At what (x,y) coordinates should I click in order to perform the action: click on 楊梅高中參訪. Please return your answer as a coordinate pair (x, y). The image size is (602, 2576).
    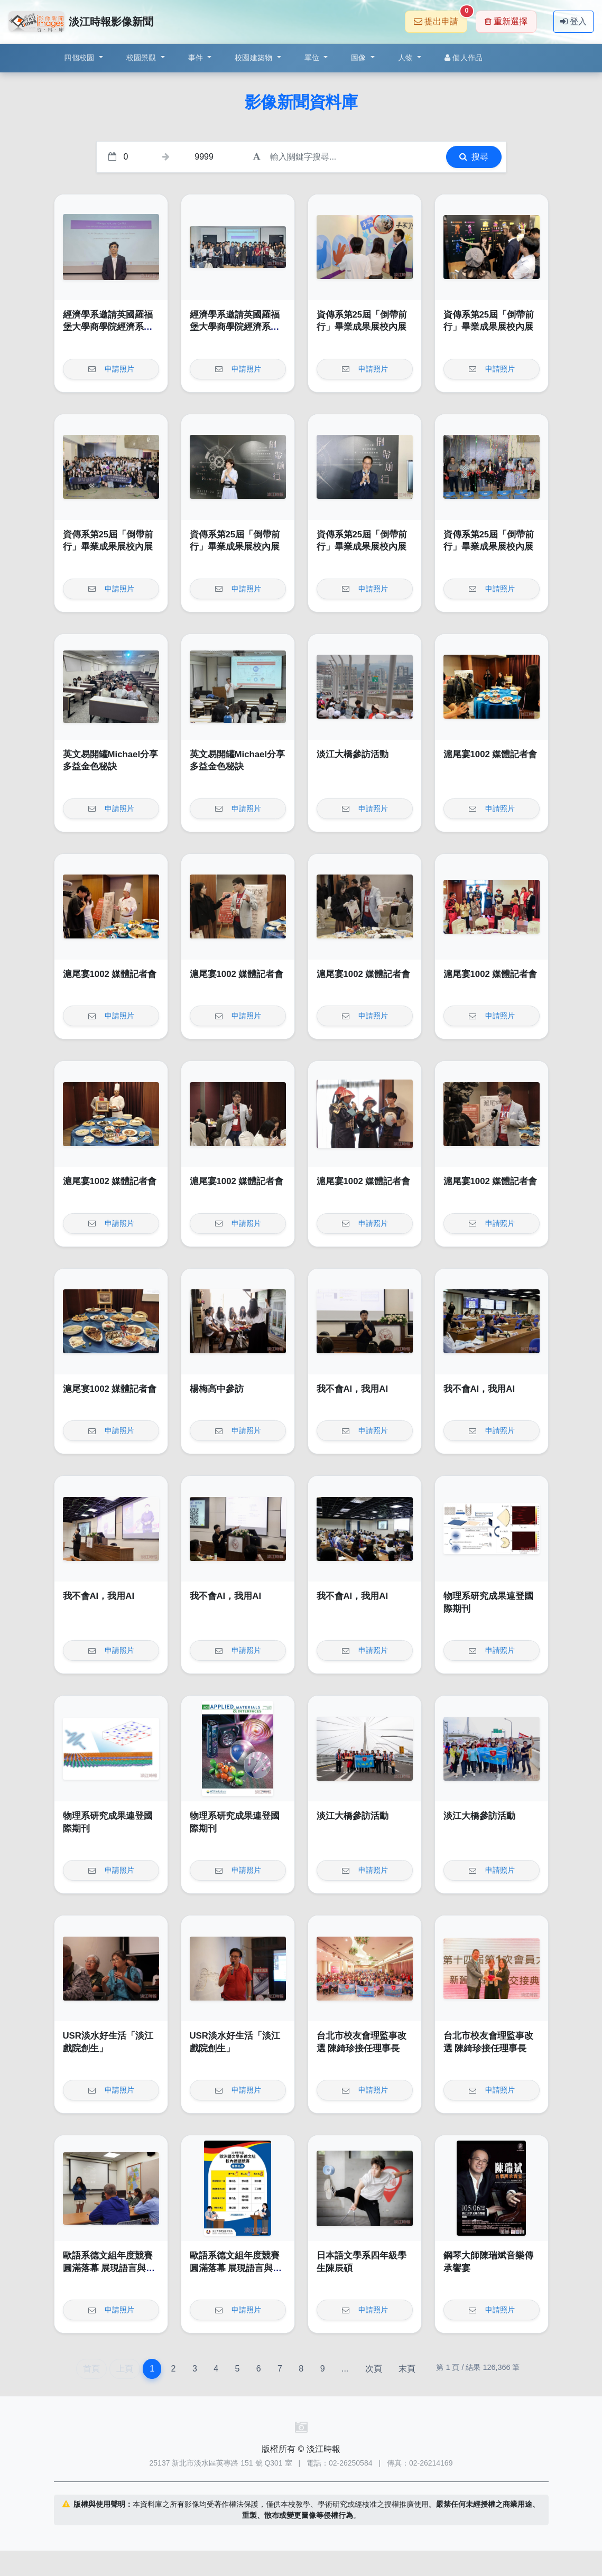
    Looking at the image, I should click on (217, 1389).